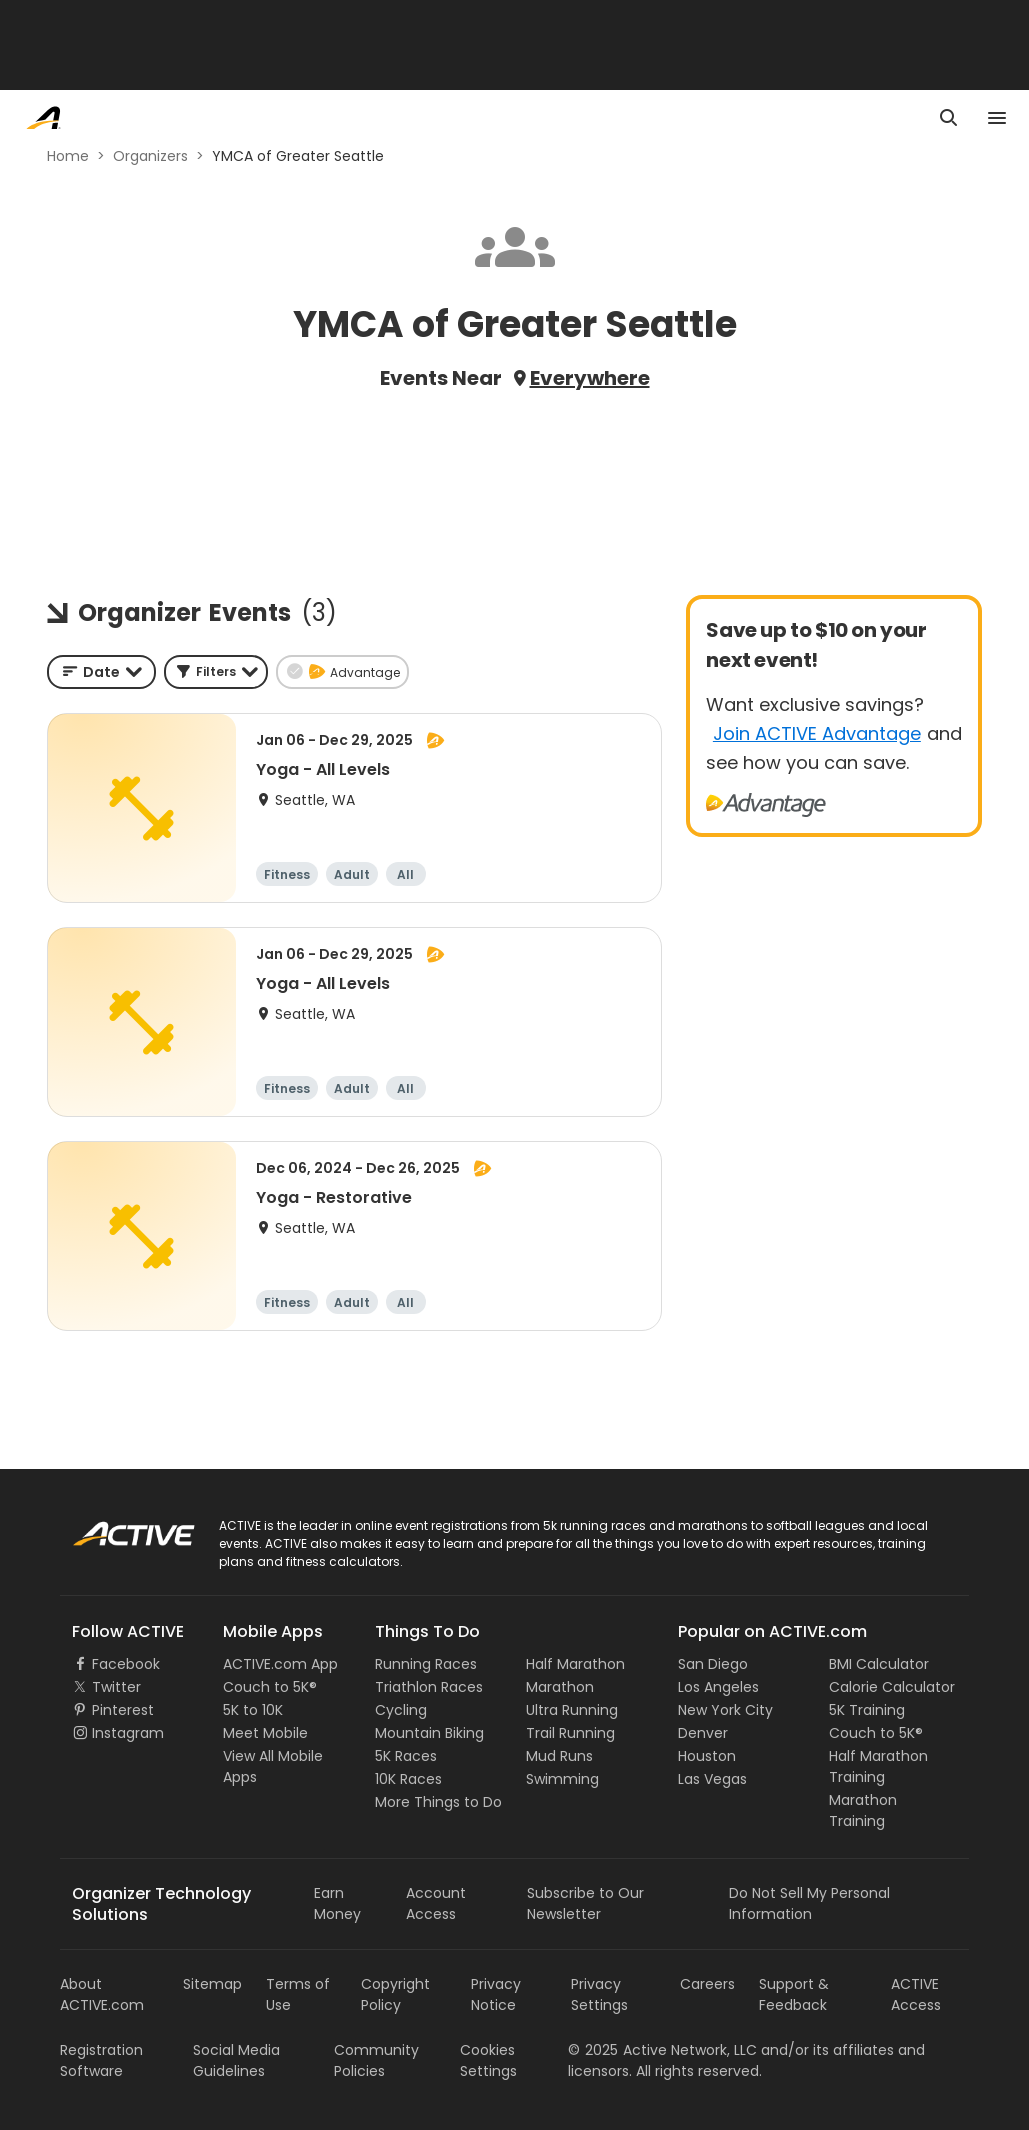  I want to click on 5K Training, so click(867, 1710).